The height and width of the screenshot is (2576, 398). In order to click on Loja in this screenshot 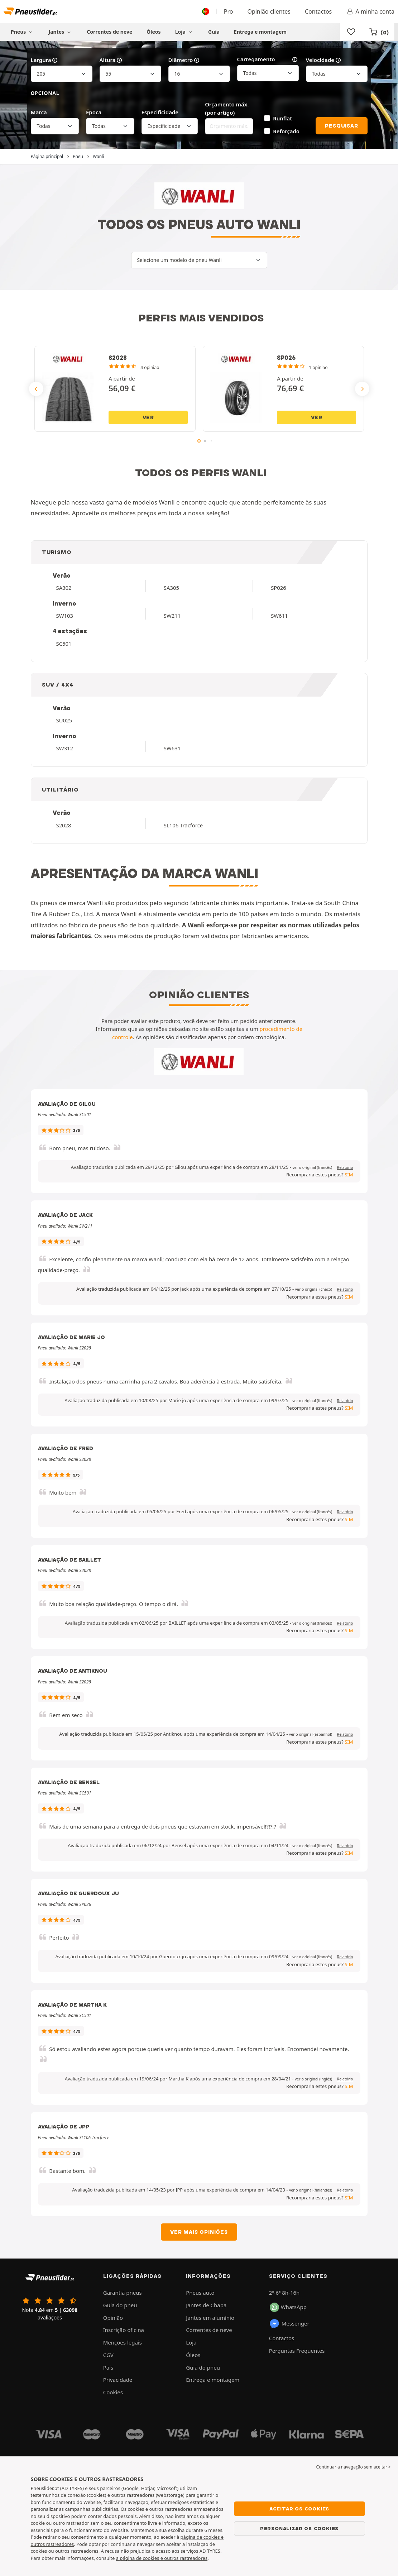, I will do `click(184, 31)`.